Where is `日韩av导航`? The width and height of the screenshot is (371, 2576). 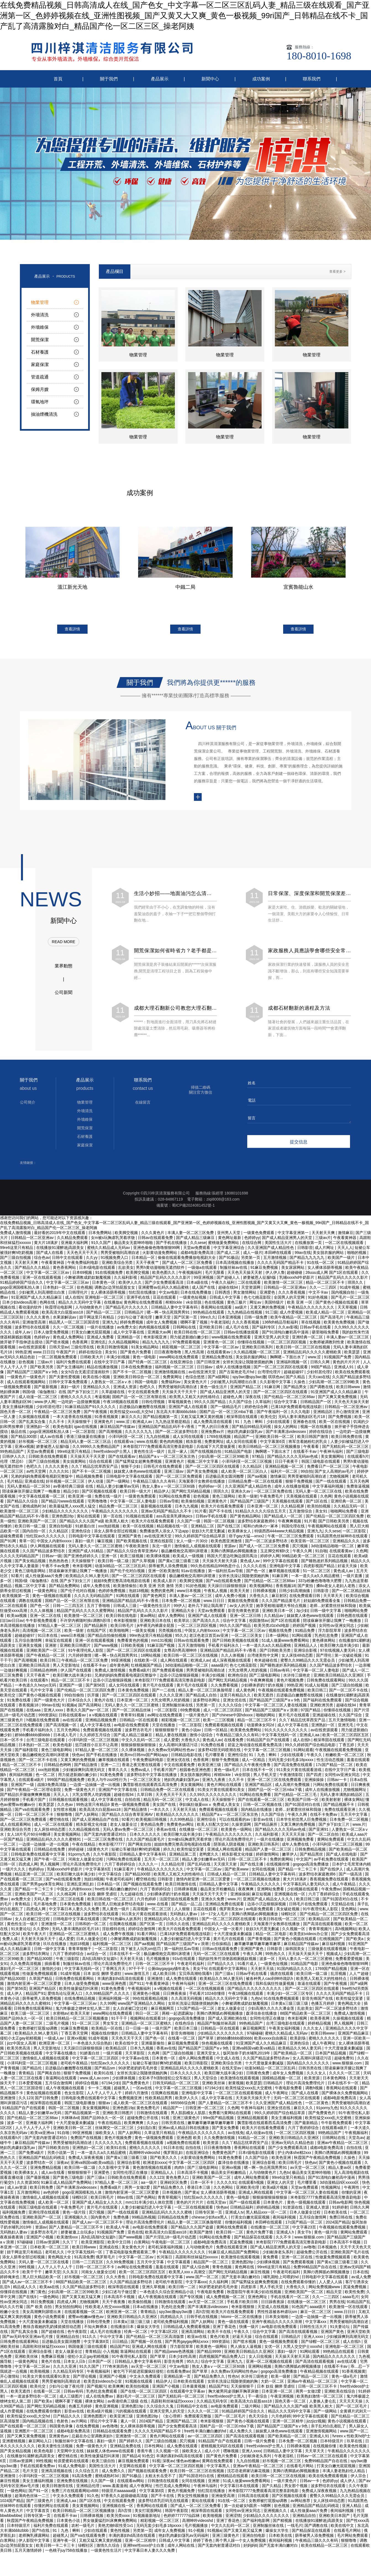 日韩av导航 is located at coordinates (169, 1504).